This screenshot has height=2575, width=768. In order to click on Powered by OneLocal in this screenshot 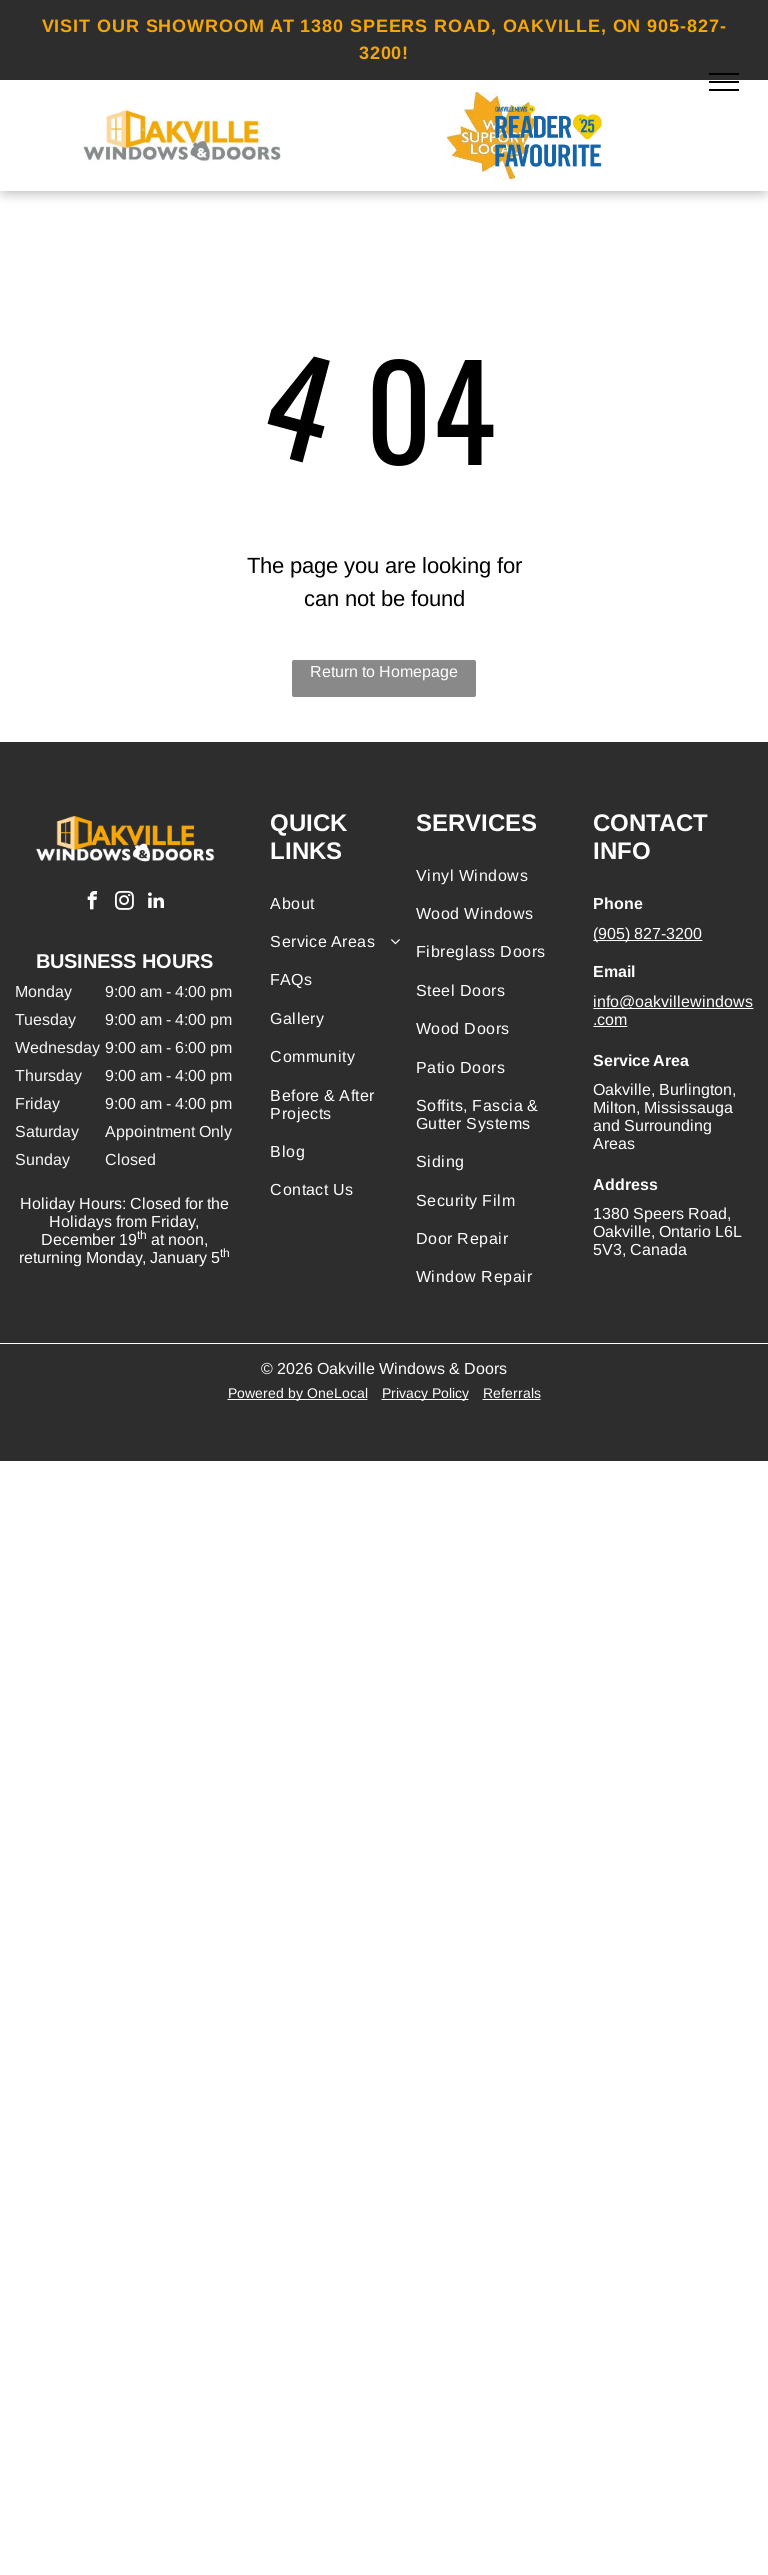, I will do `click(298, 1393)`.